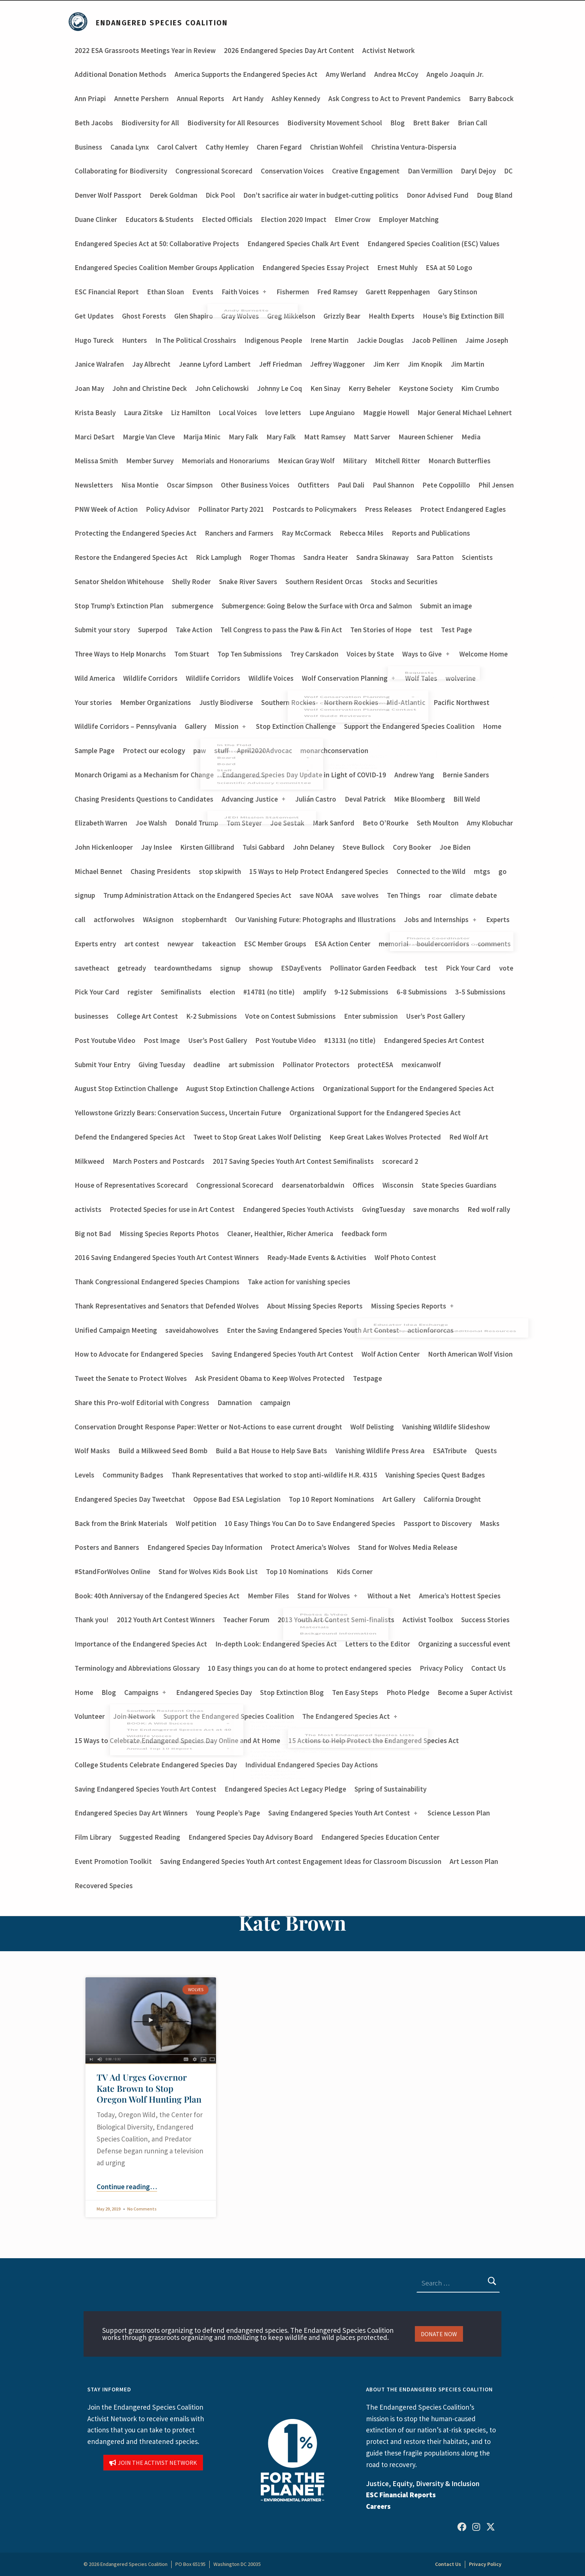 The height and width of the screenshot is (2576, 585). I want to click on save monarchs, so click(436, 1209).